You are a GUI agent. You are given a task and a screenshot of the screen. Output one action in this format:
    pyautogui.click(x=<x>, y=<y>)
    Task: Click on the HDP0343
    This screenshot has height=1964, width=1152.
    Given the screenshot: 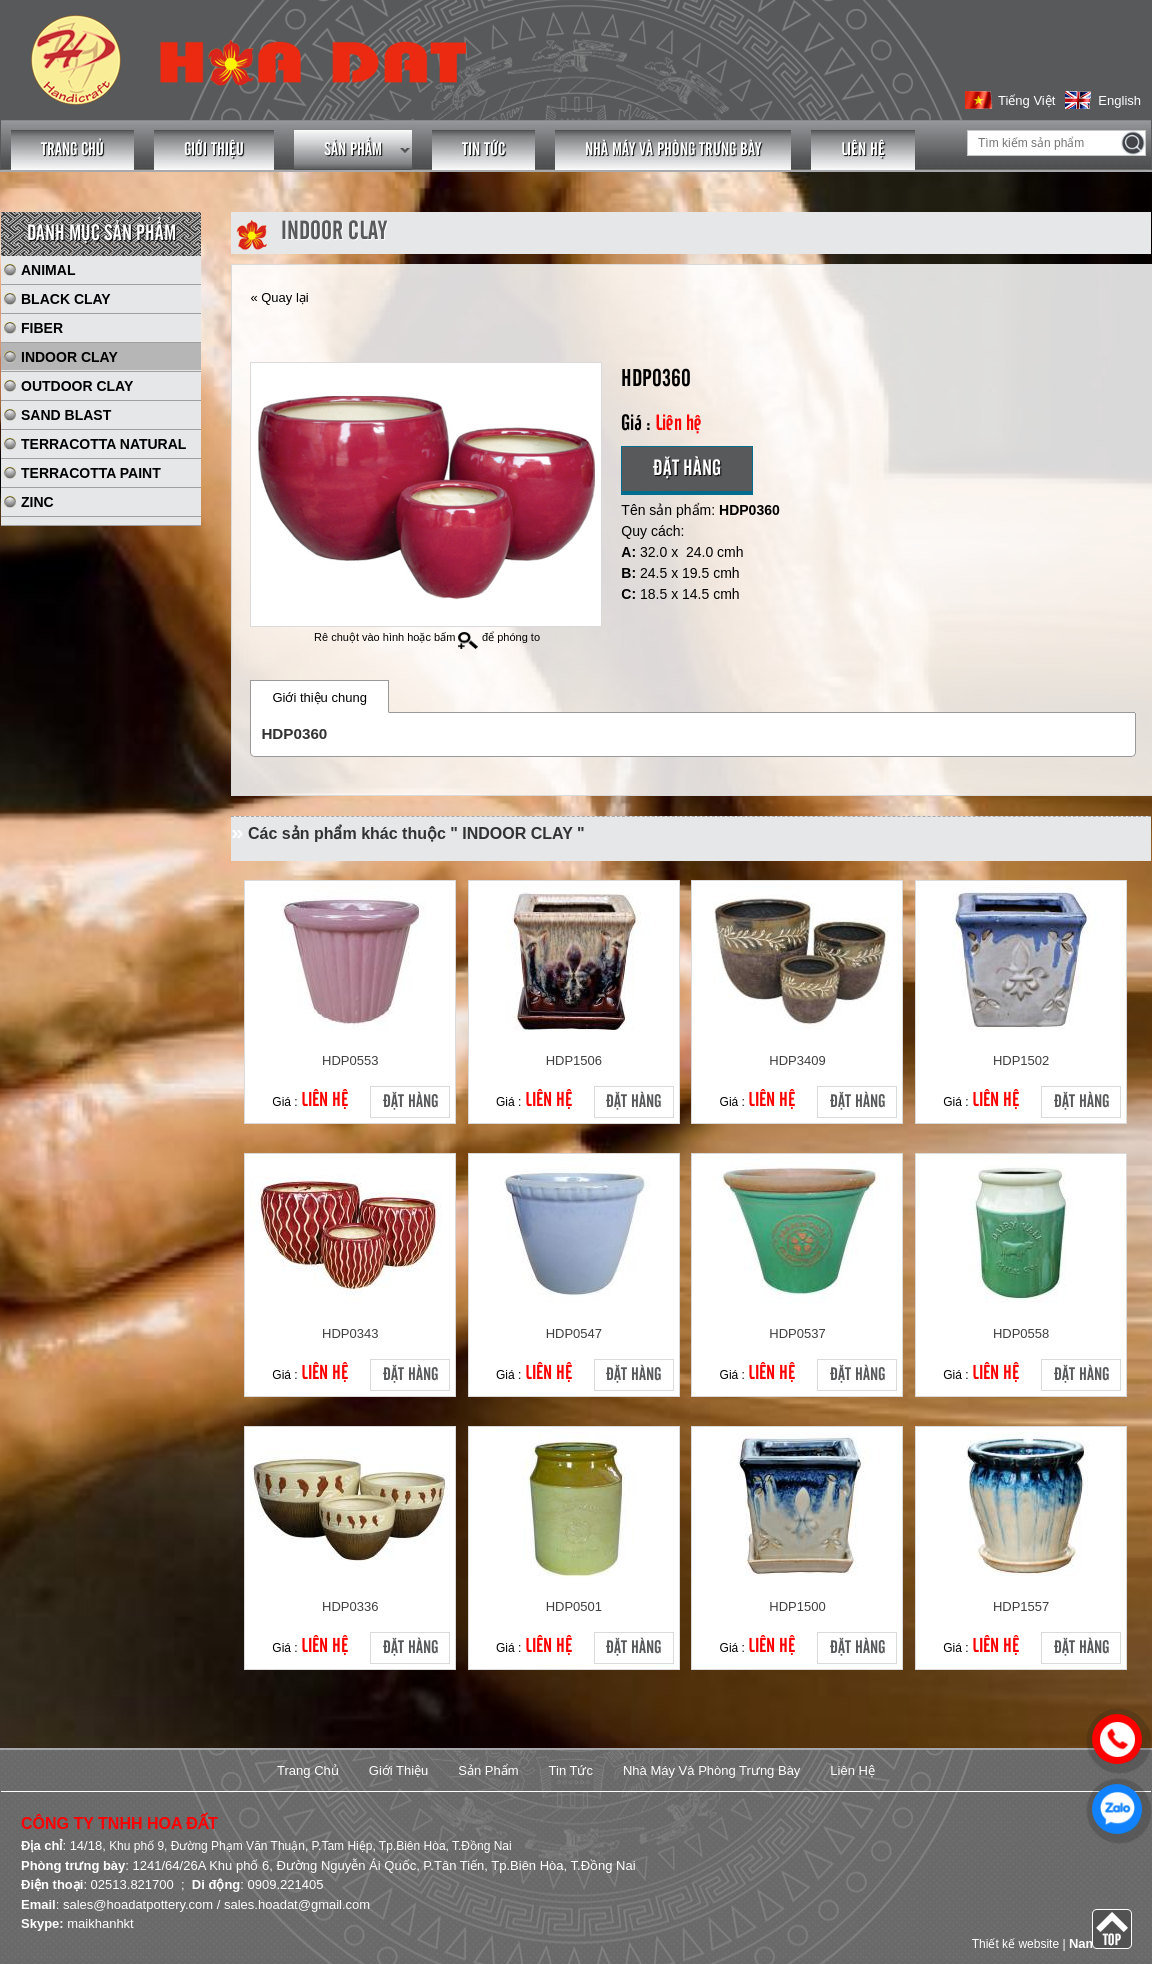 What is the action you would take?
    pyautogui.click(x=350, y=1333)
    